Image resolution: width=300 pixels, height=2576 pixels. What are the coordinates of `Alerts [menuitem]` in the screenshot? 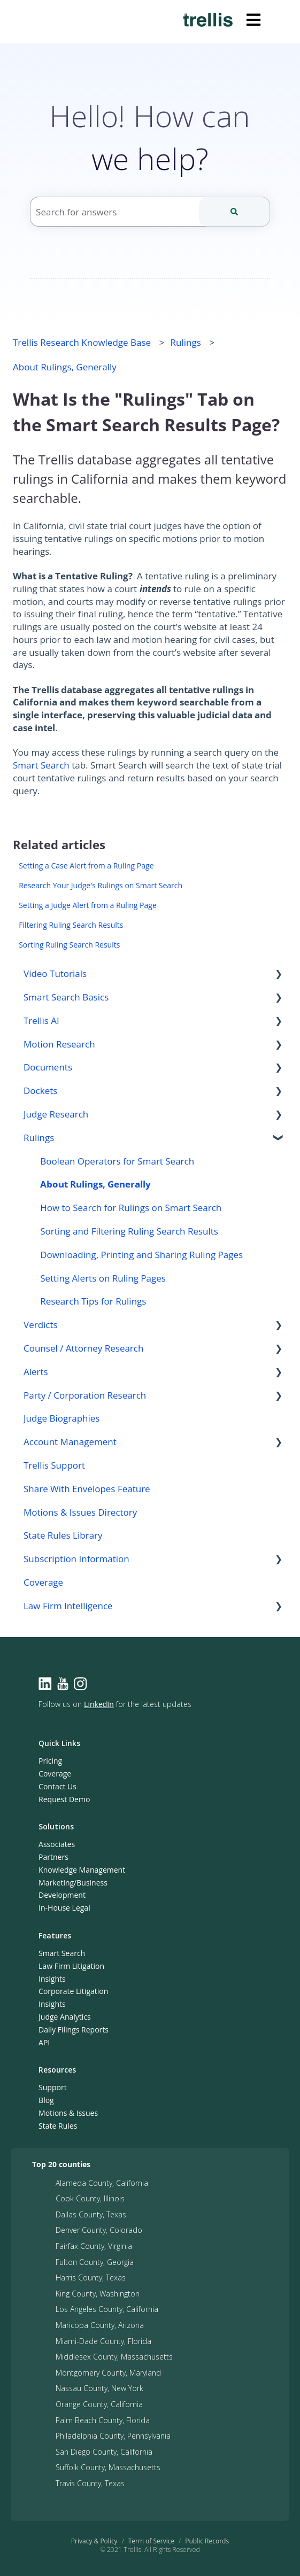 It's located at (36, 1371).